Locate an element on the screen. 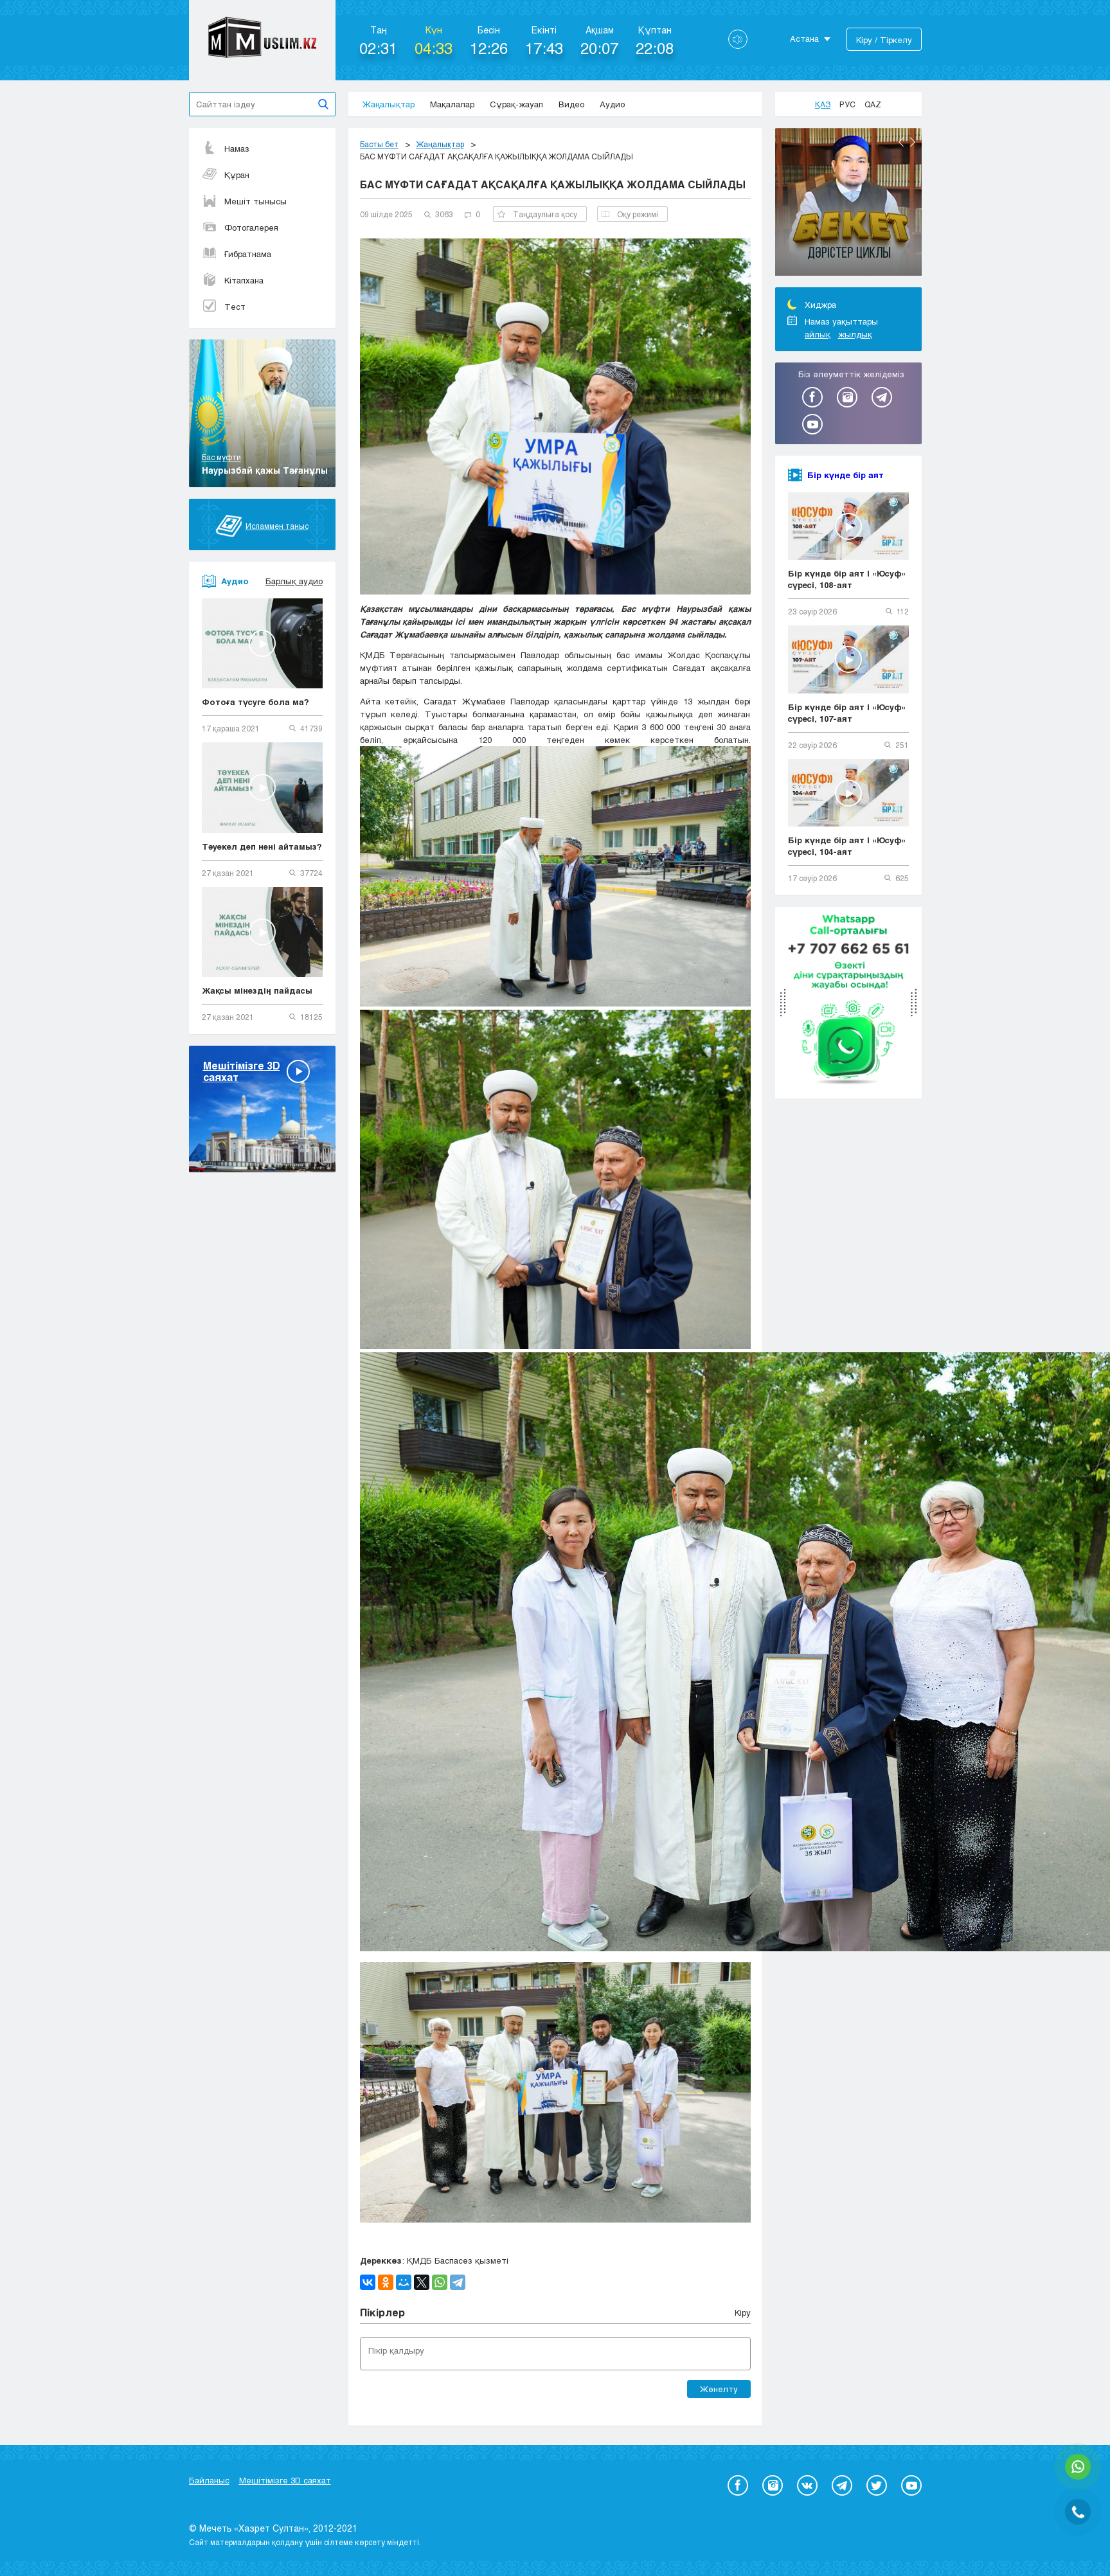 This screenshot has height=2576, width=1110. жылдық is located at coordinates (855, 334).